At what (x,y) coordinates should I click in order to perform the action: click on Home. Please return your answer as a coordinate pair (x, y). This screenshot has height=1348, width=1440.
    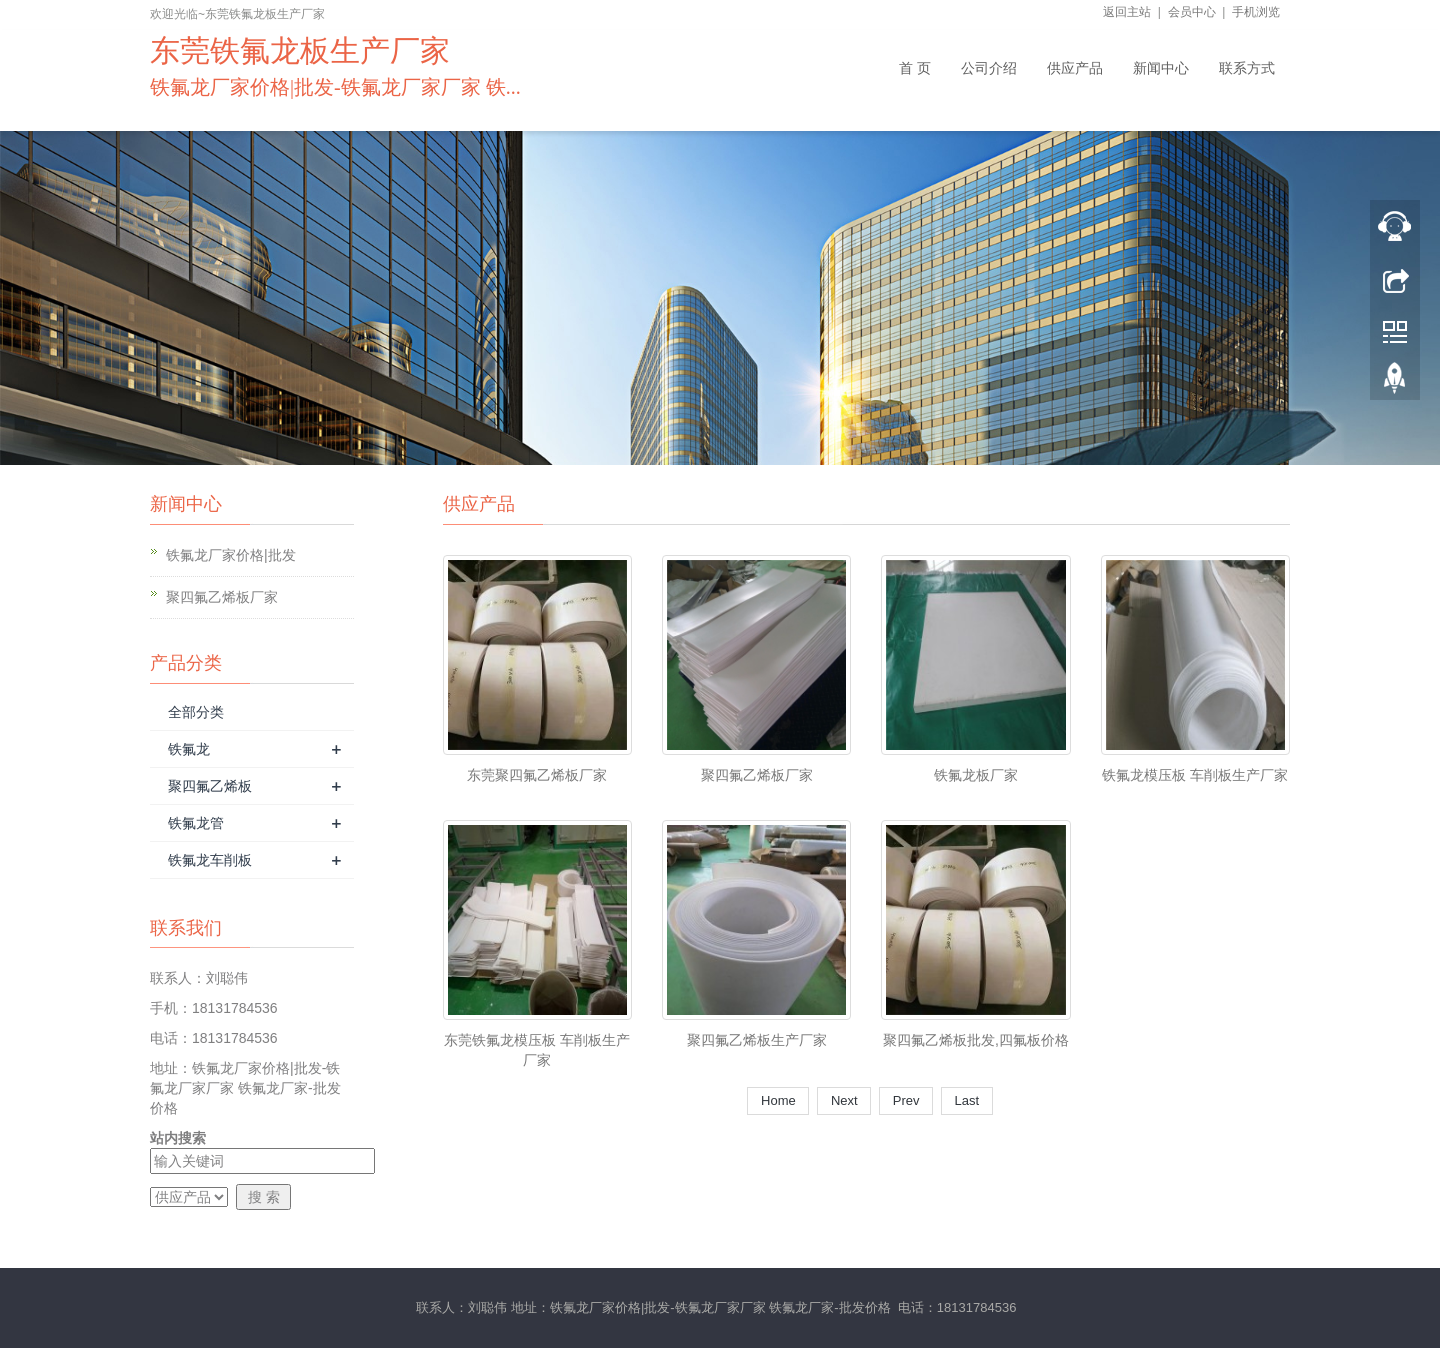
    Looking at the image, I should click on (778, 1100).